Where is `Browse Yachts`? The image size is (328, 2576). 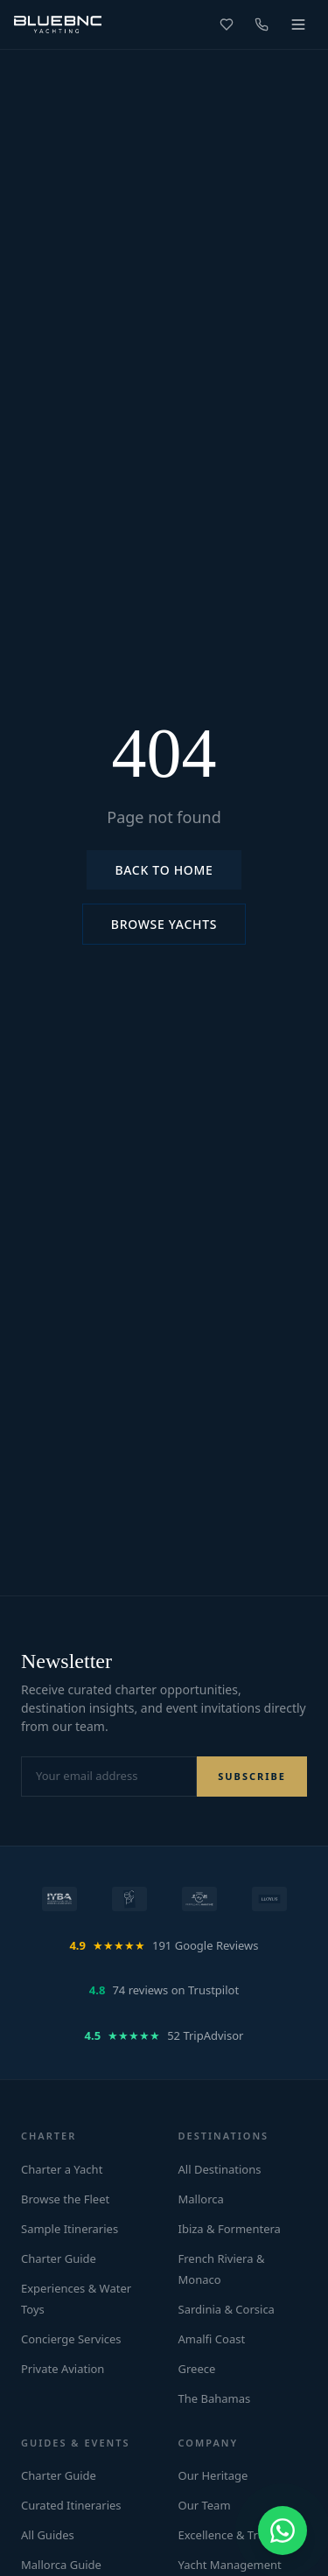
Browse Yachts is located at coordinates (164, 924).